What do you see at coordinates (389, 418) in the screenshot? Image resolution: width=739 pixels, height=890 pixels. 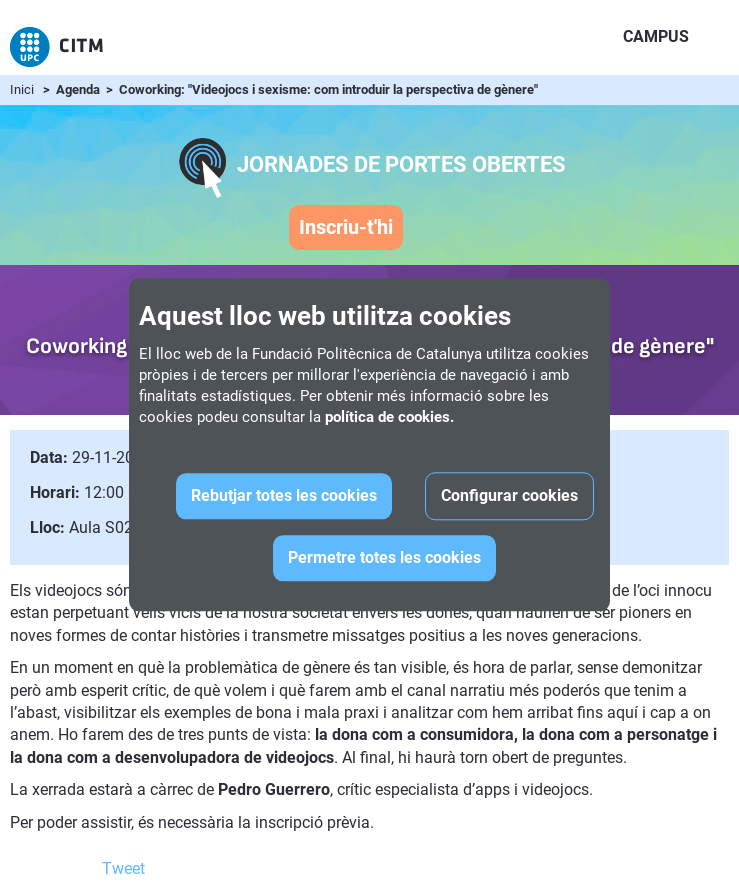 I see `política de cookies.` at bounding box center [389, 418].